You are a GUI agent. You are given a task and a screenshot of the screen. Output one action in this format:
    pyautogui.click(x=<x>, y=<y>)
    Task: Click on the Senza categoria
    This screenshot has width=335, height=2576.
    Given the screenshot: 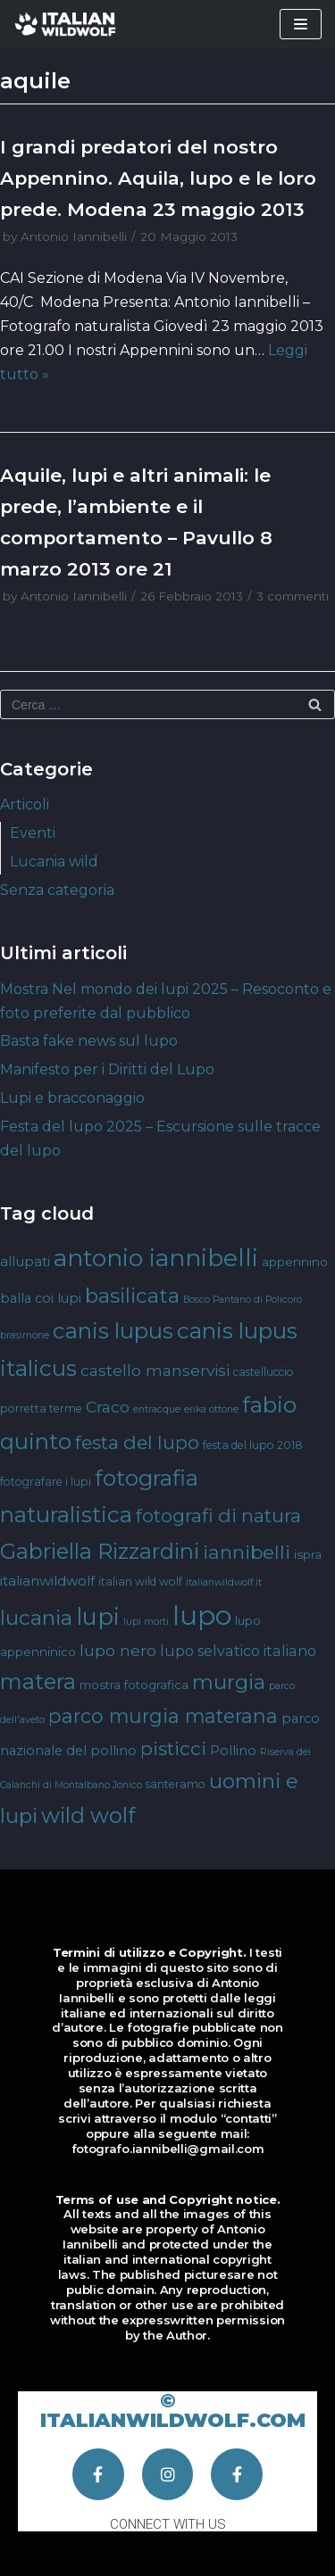 What is the action you would take?
    pyautogui.click(x=57, y=890)
    